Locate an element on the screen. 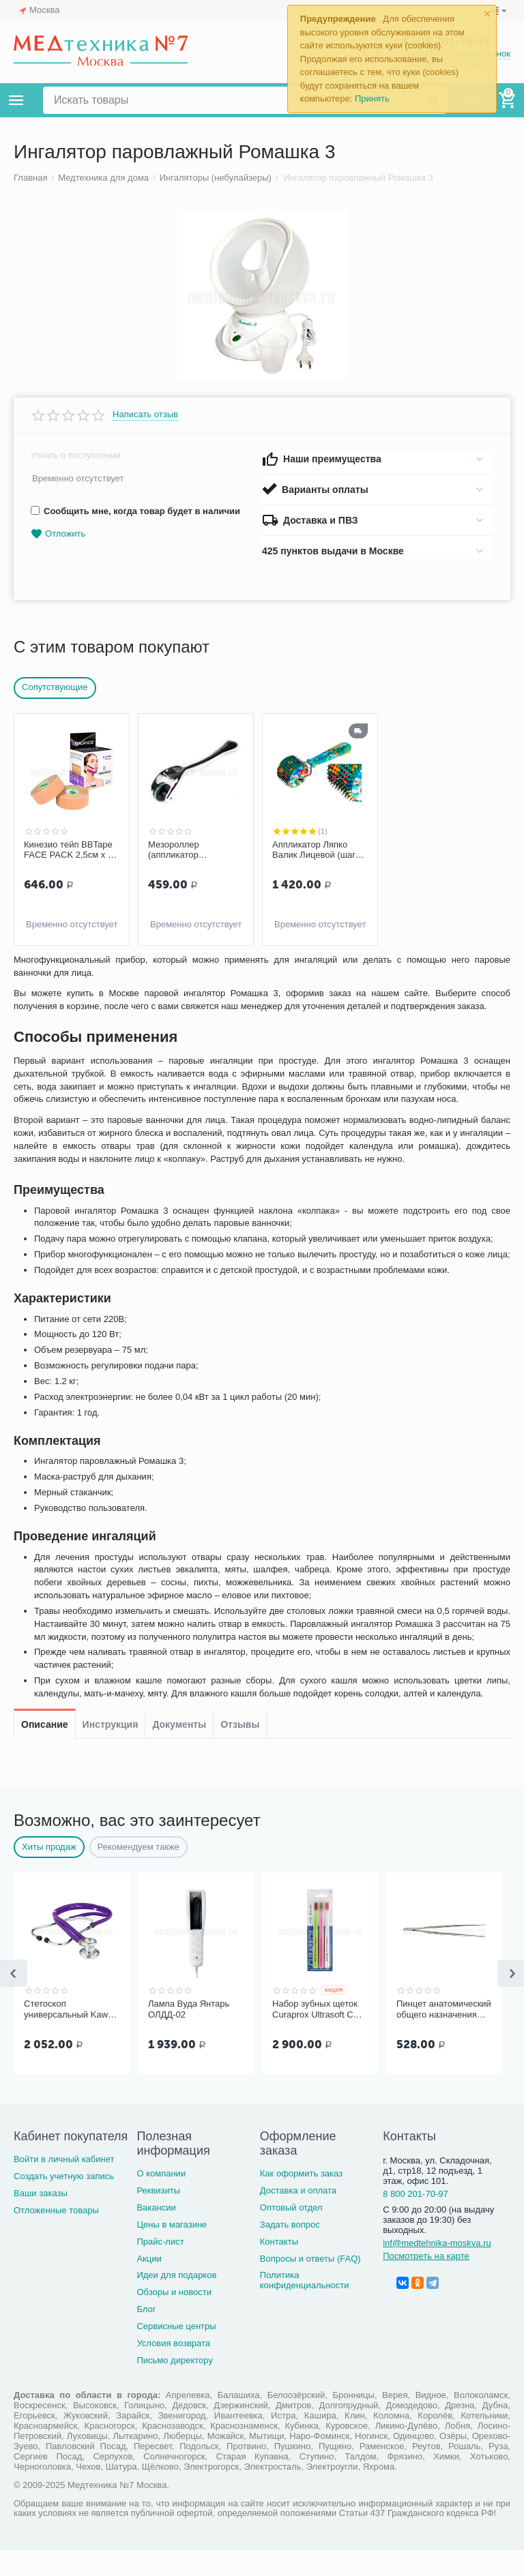 This screenshot has height=2576, width=524. Отзывы is located at coordinates (239, 972).